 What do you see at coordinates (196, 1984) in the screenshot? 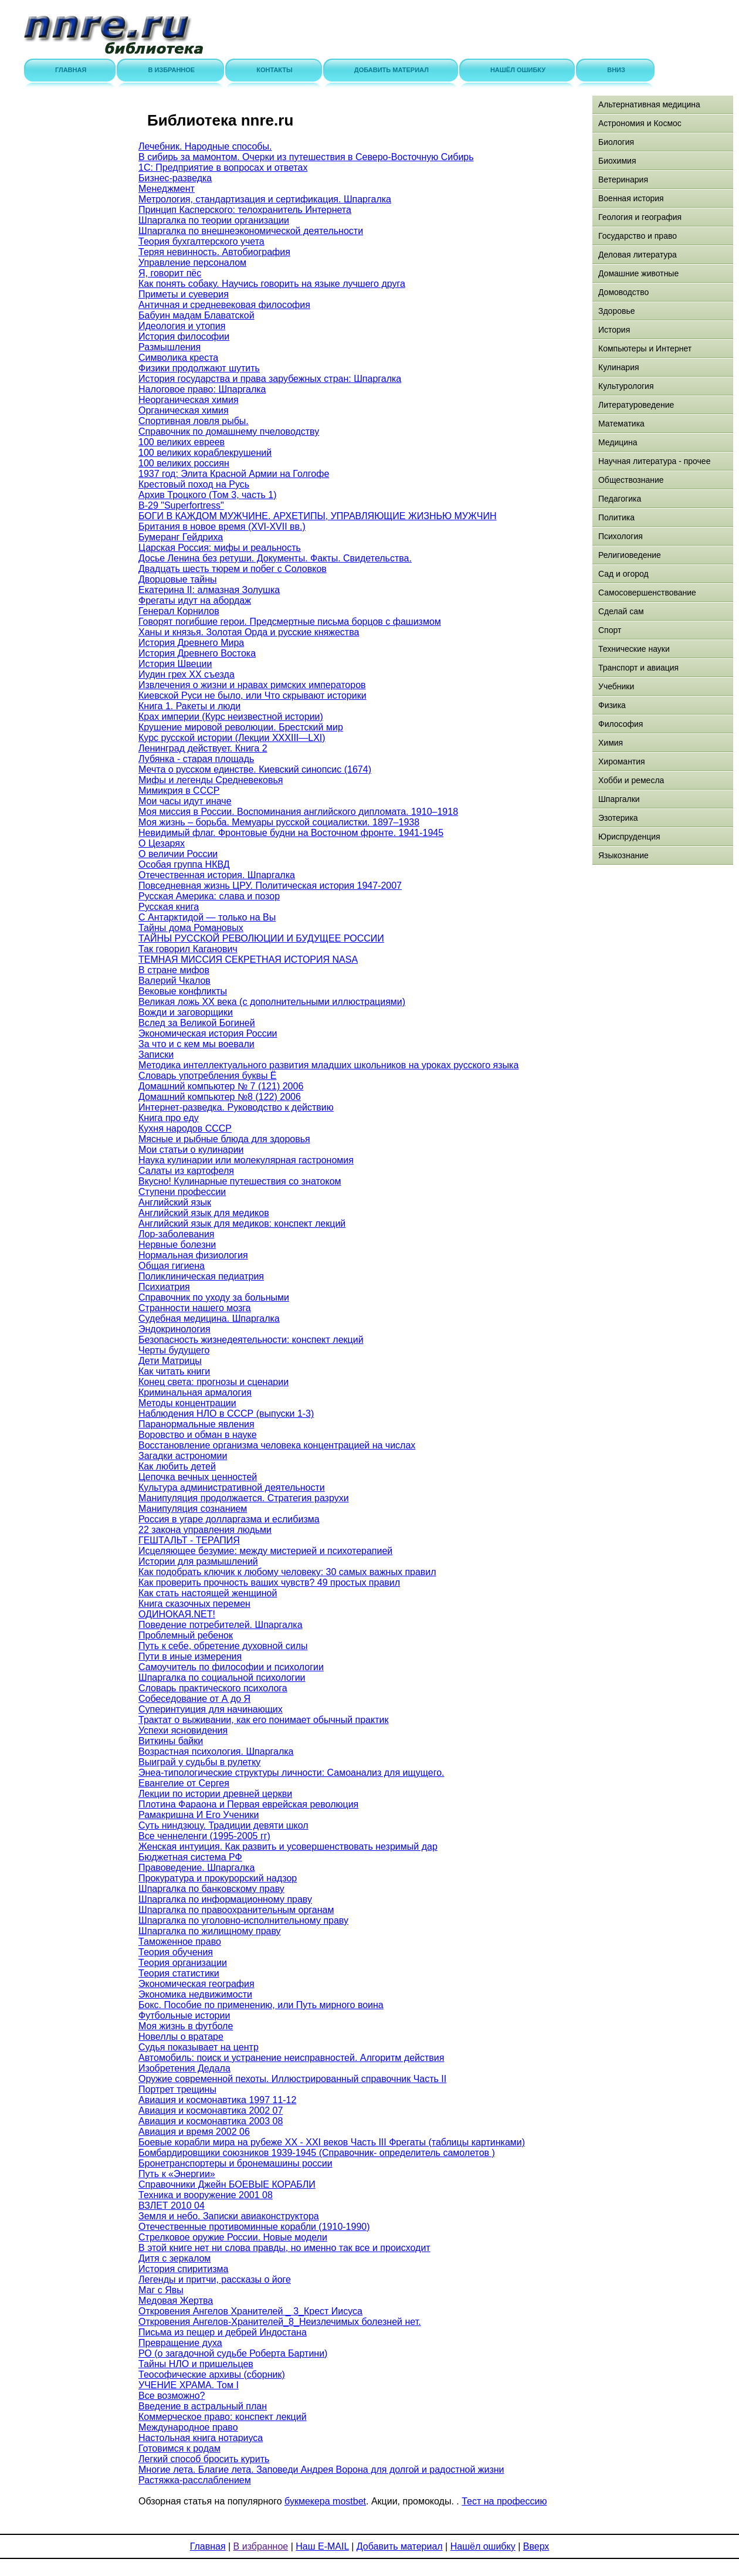
I see `Экономическая география` at bounding box center [196, 1984].